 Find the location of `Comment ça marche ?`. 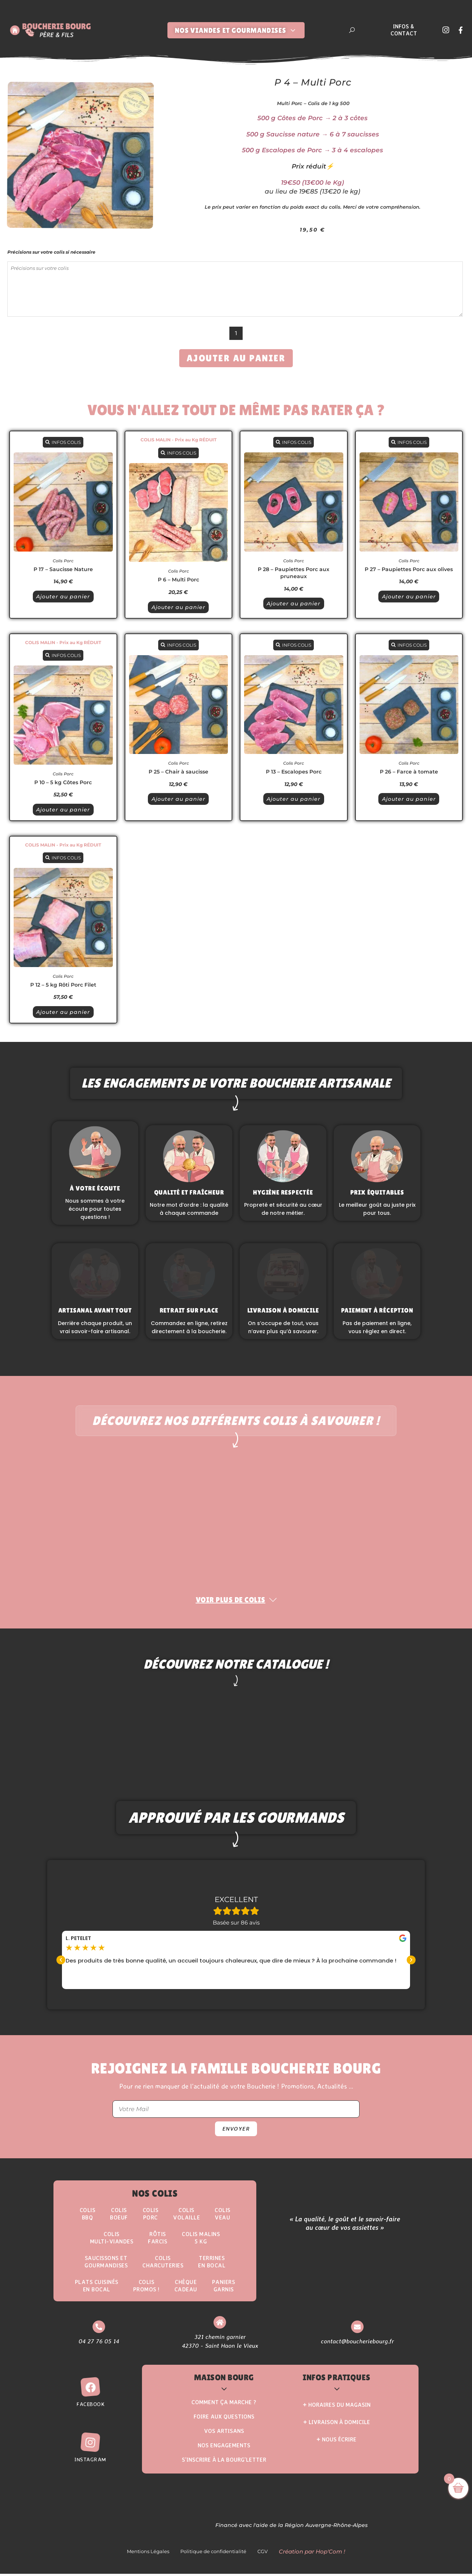

Comment ça marche ? is located at coordinates (223, 2404).